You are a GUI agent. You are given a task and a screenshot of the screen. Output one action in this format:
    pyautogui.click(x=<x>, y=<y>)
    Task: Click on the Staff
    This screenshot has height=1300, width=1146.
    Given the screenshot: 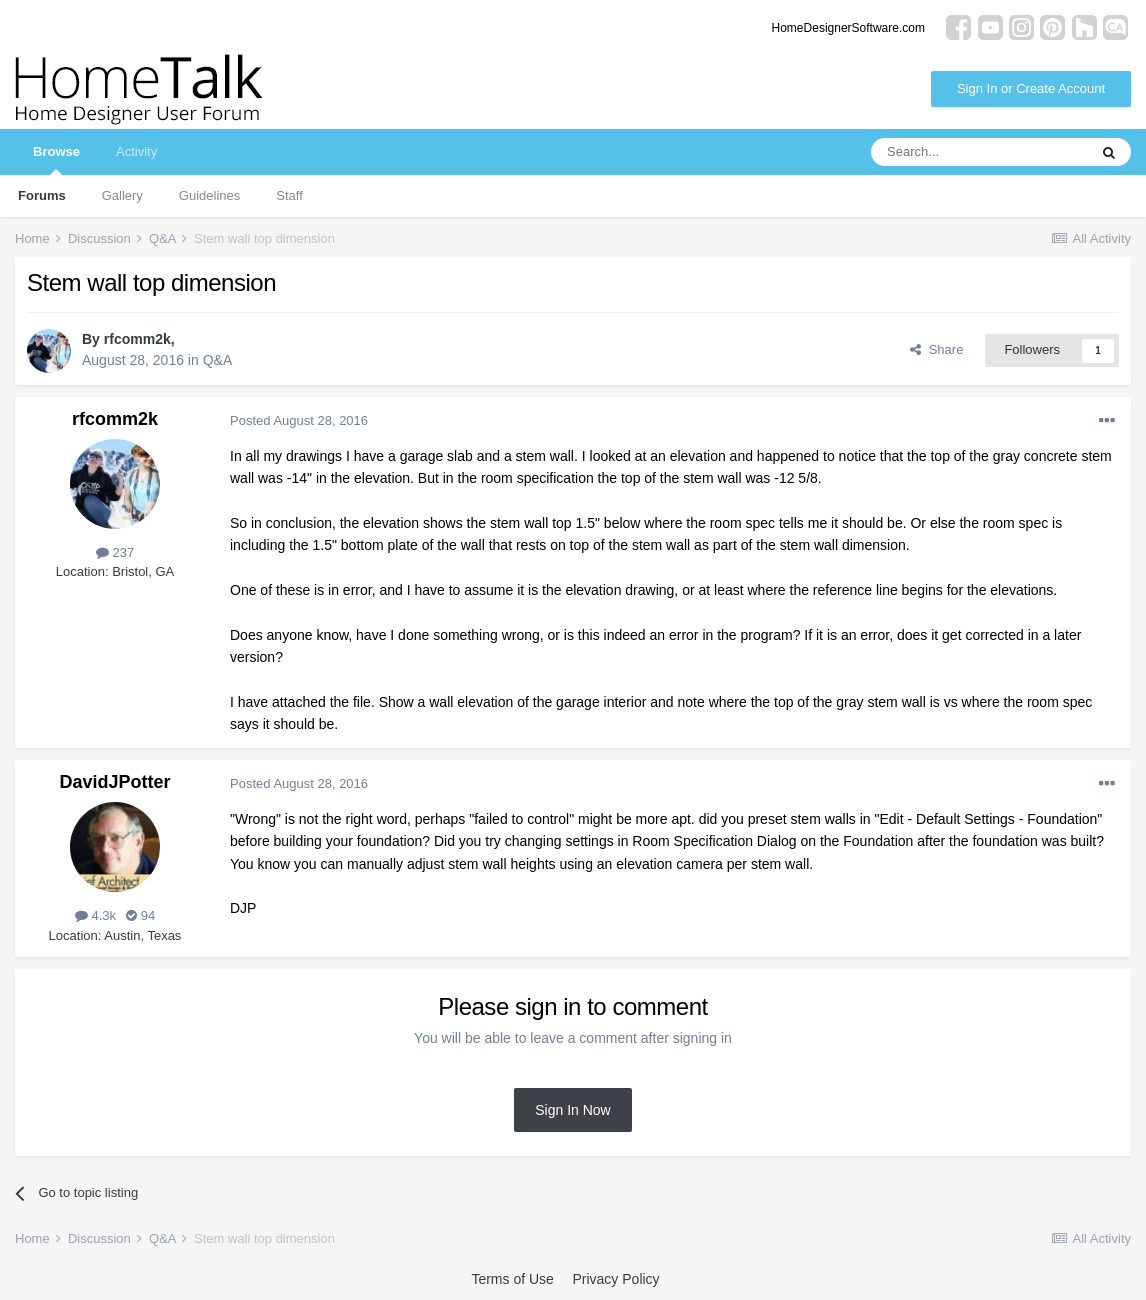 What is the action you would take?
    pyautogui.click(x=289, y=195)
    